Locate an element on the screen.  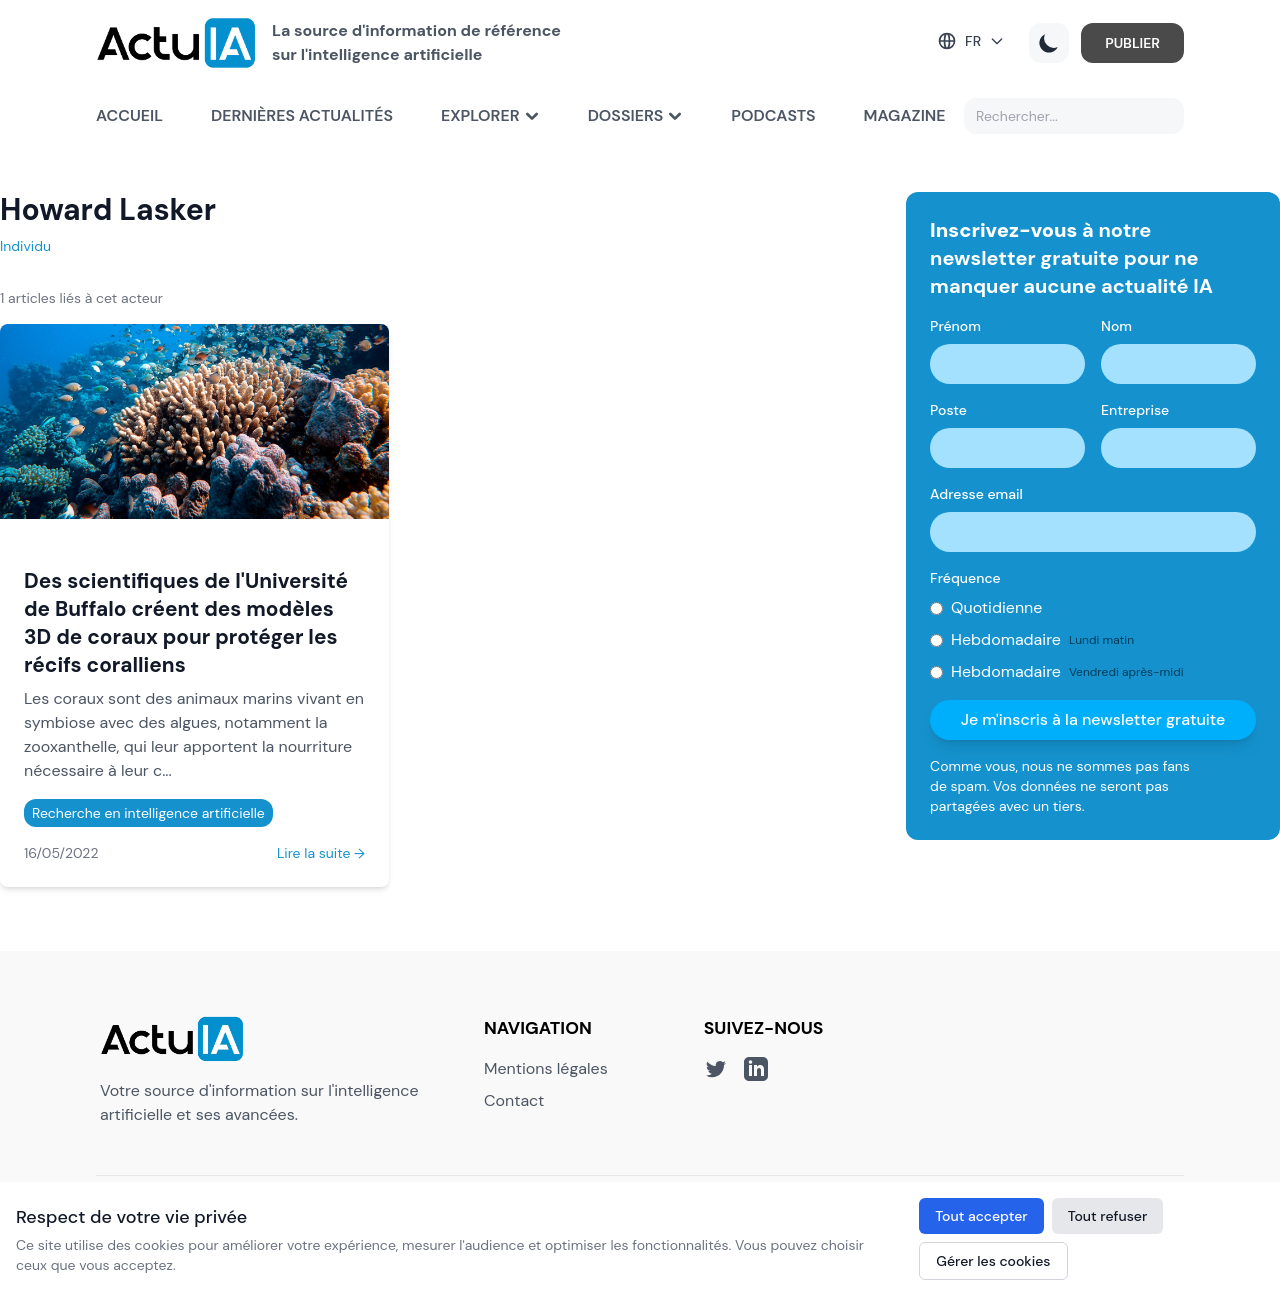
Adresse email is located at coordinates (976, 494).